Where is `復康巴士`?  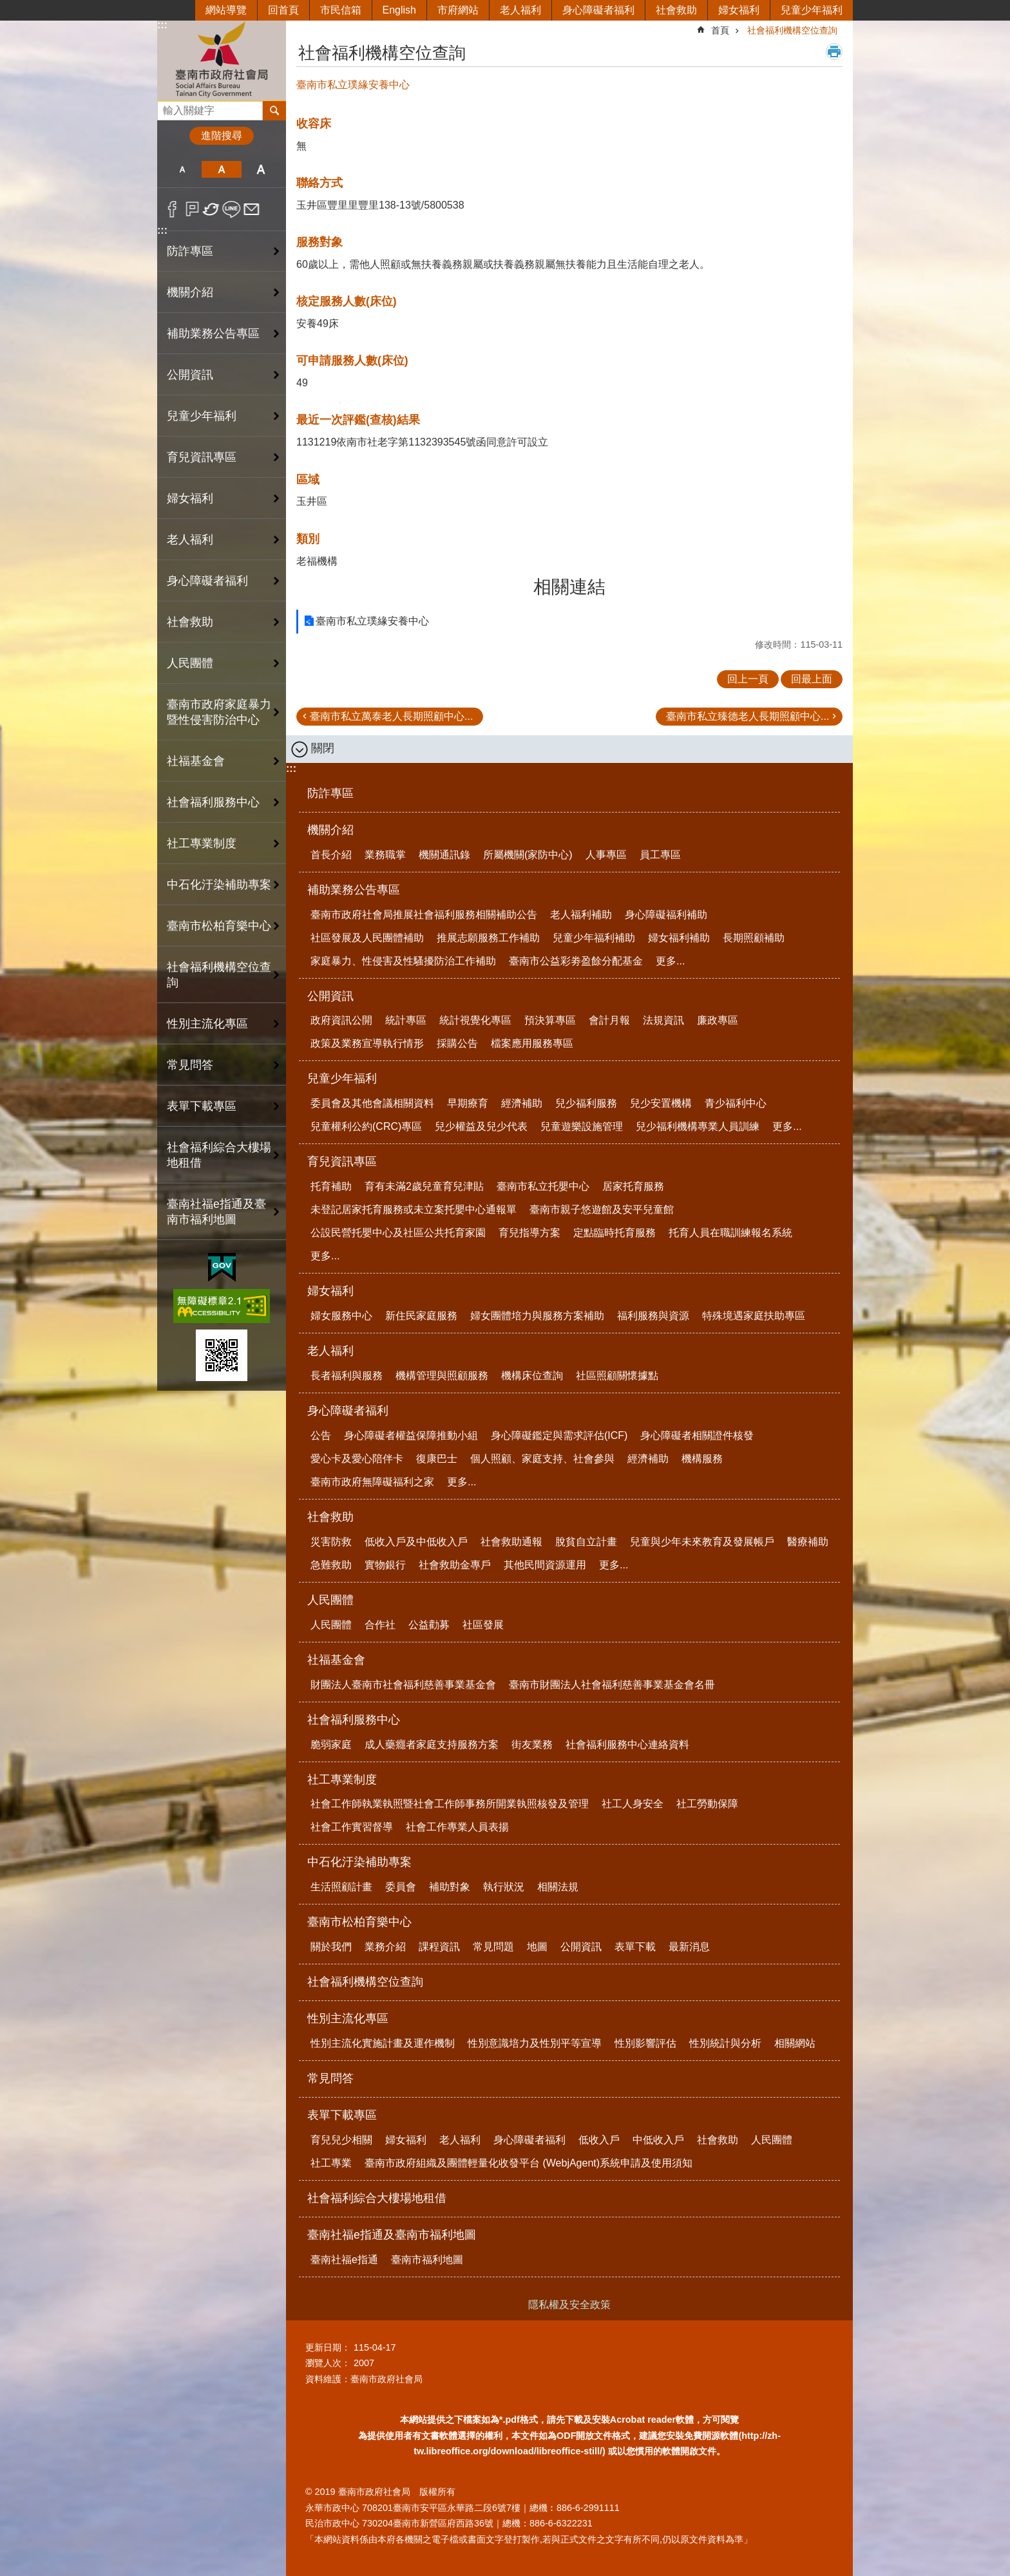
復康巴士 is located at coordinates (436, 1458).